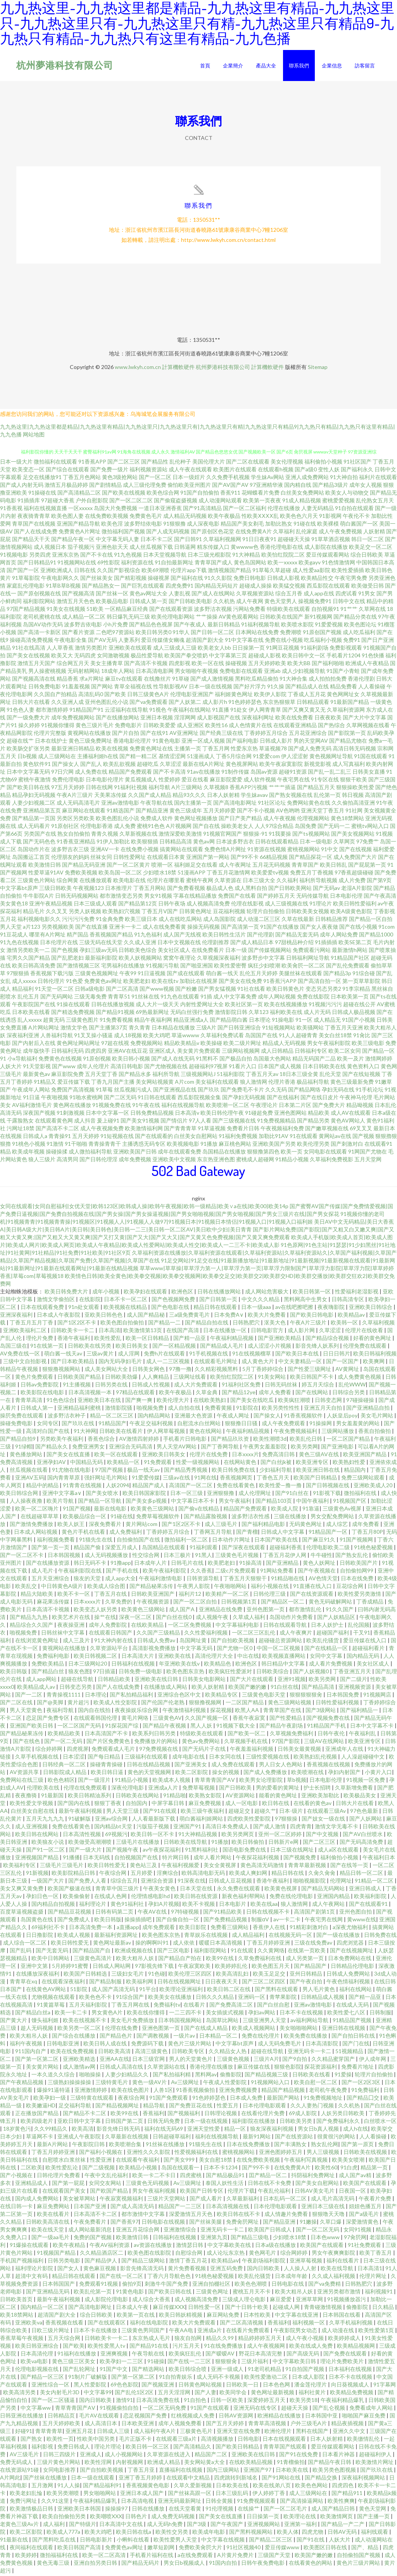 This screenshot has height=2576, width=397. Describe the element at coordinates (155, 571) in the screenshot. I see `欧美69潮喷` at that location.